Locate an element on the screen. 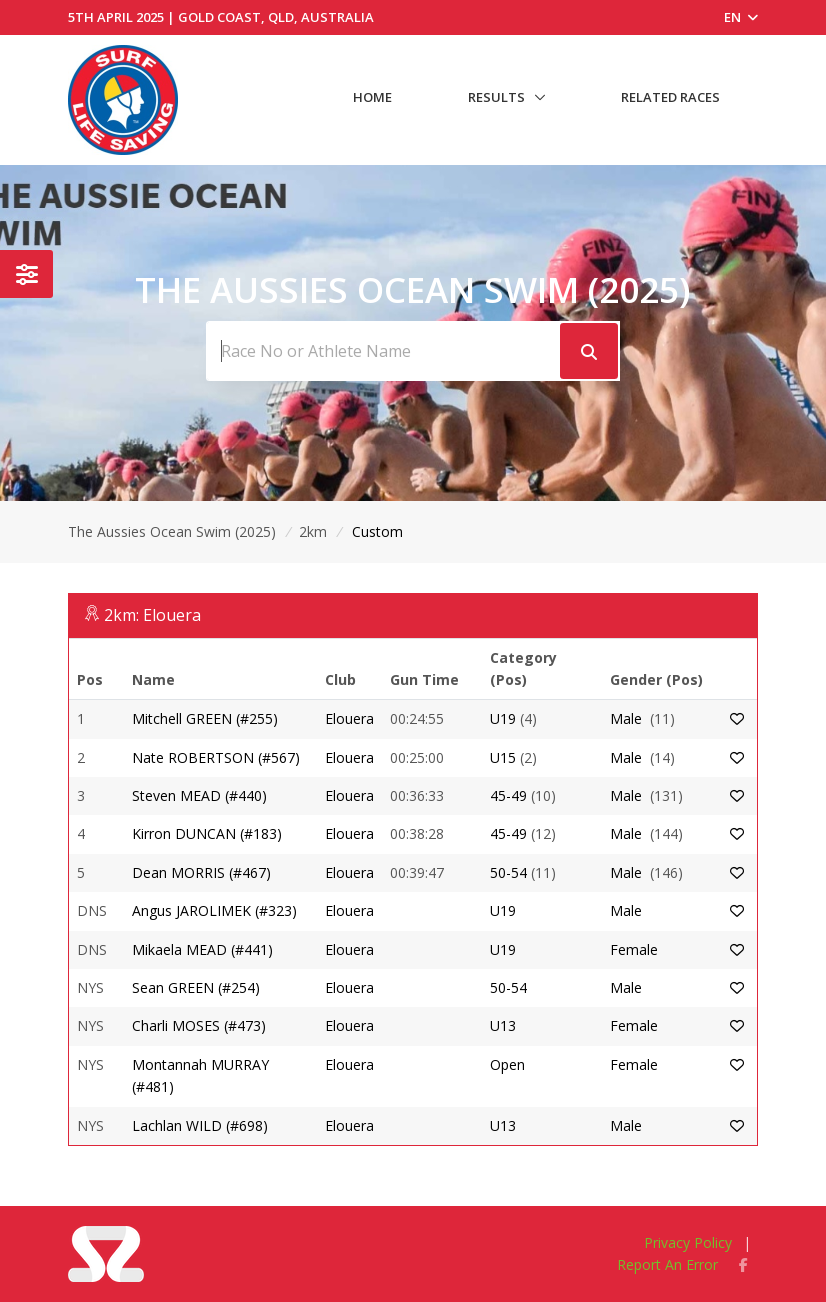 The width and height of the screenshot is (826, 1302). Report An Error is located at coordinates (667, 1264).